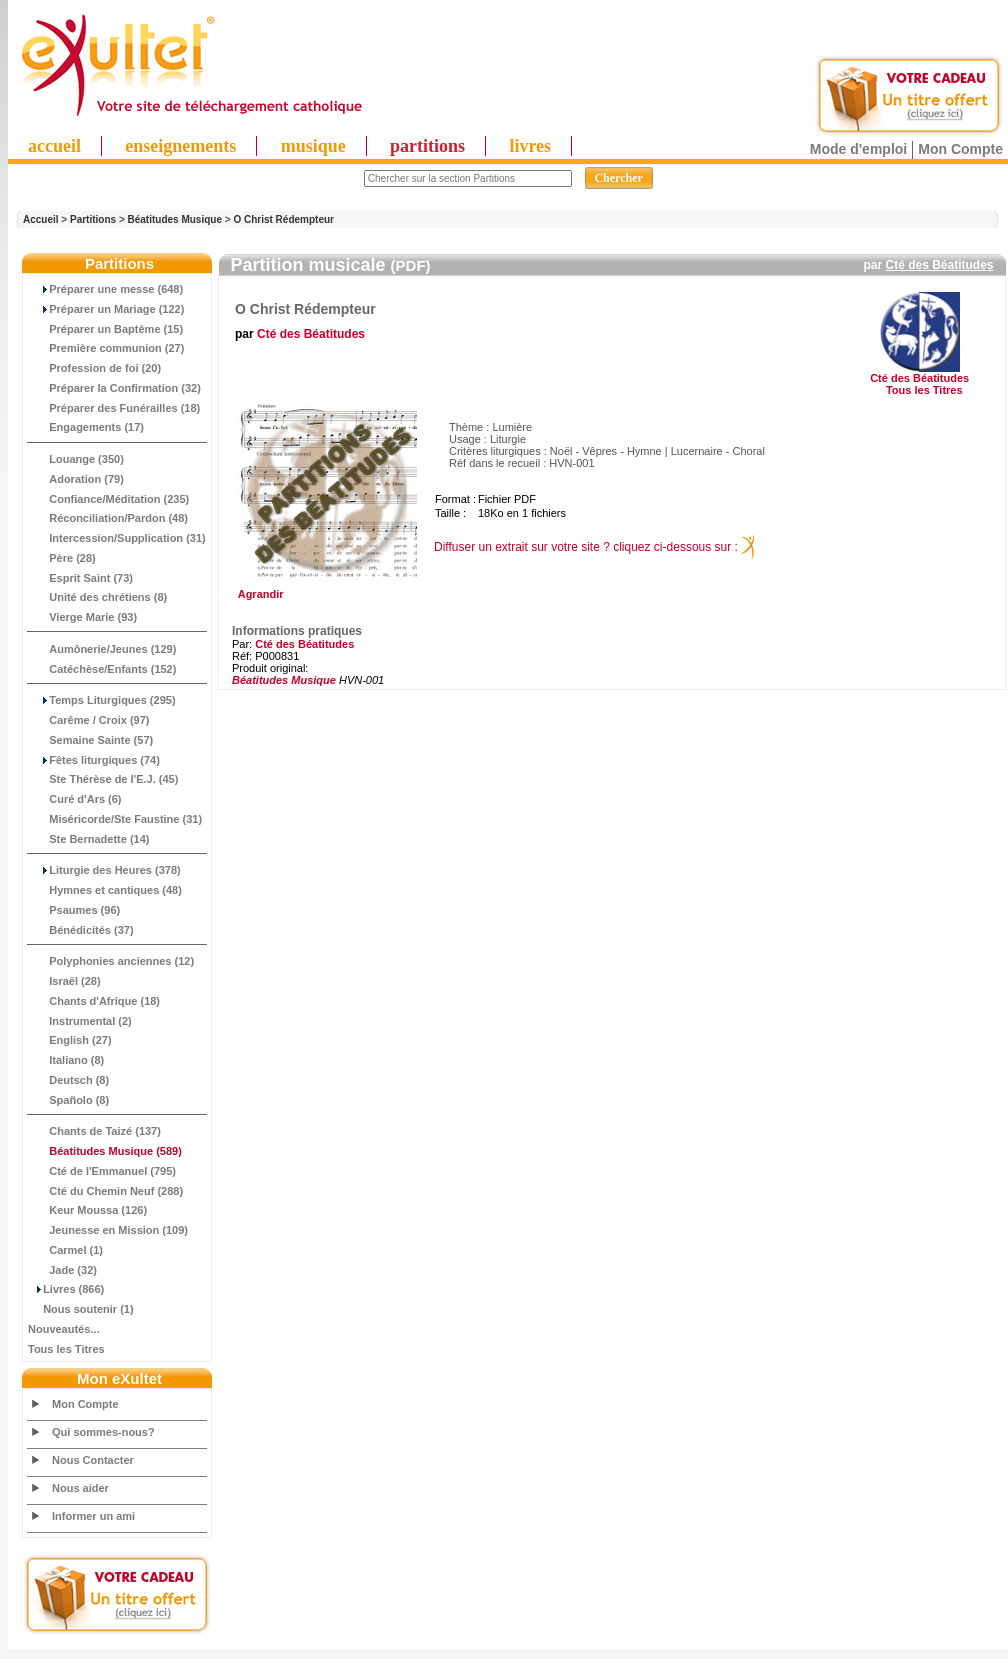 The image size is (1008, 1659). What do you see at coordinates (960, 149) in the screenshot?
I see `Mon Compte` at bounding box center [960, 149].